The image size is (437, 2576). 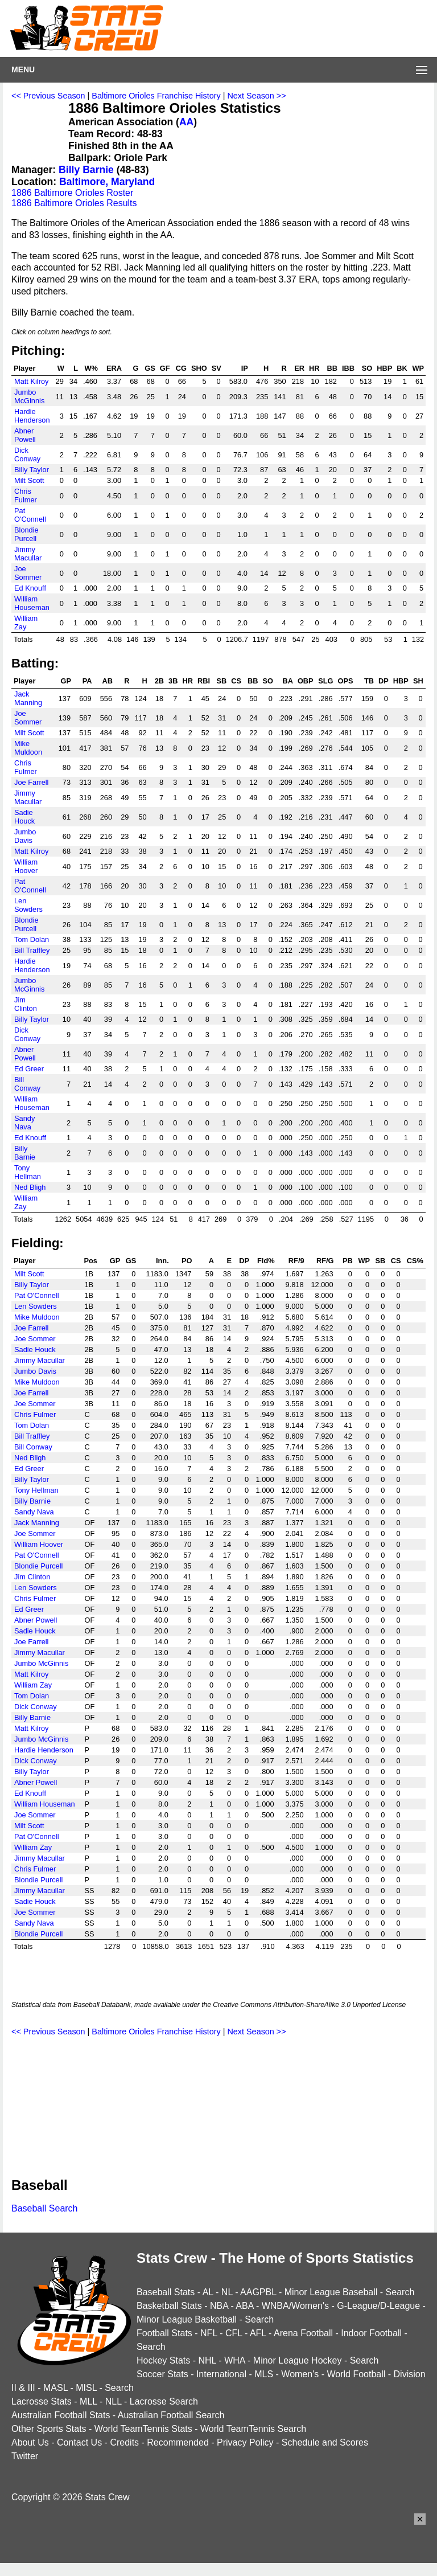 I want to click on Schedule and Scores, so click(x=325, y=2442).